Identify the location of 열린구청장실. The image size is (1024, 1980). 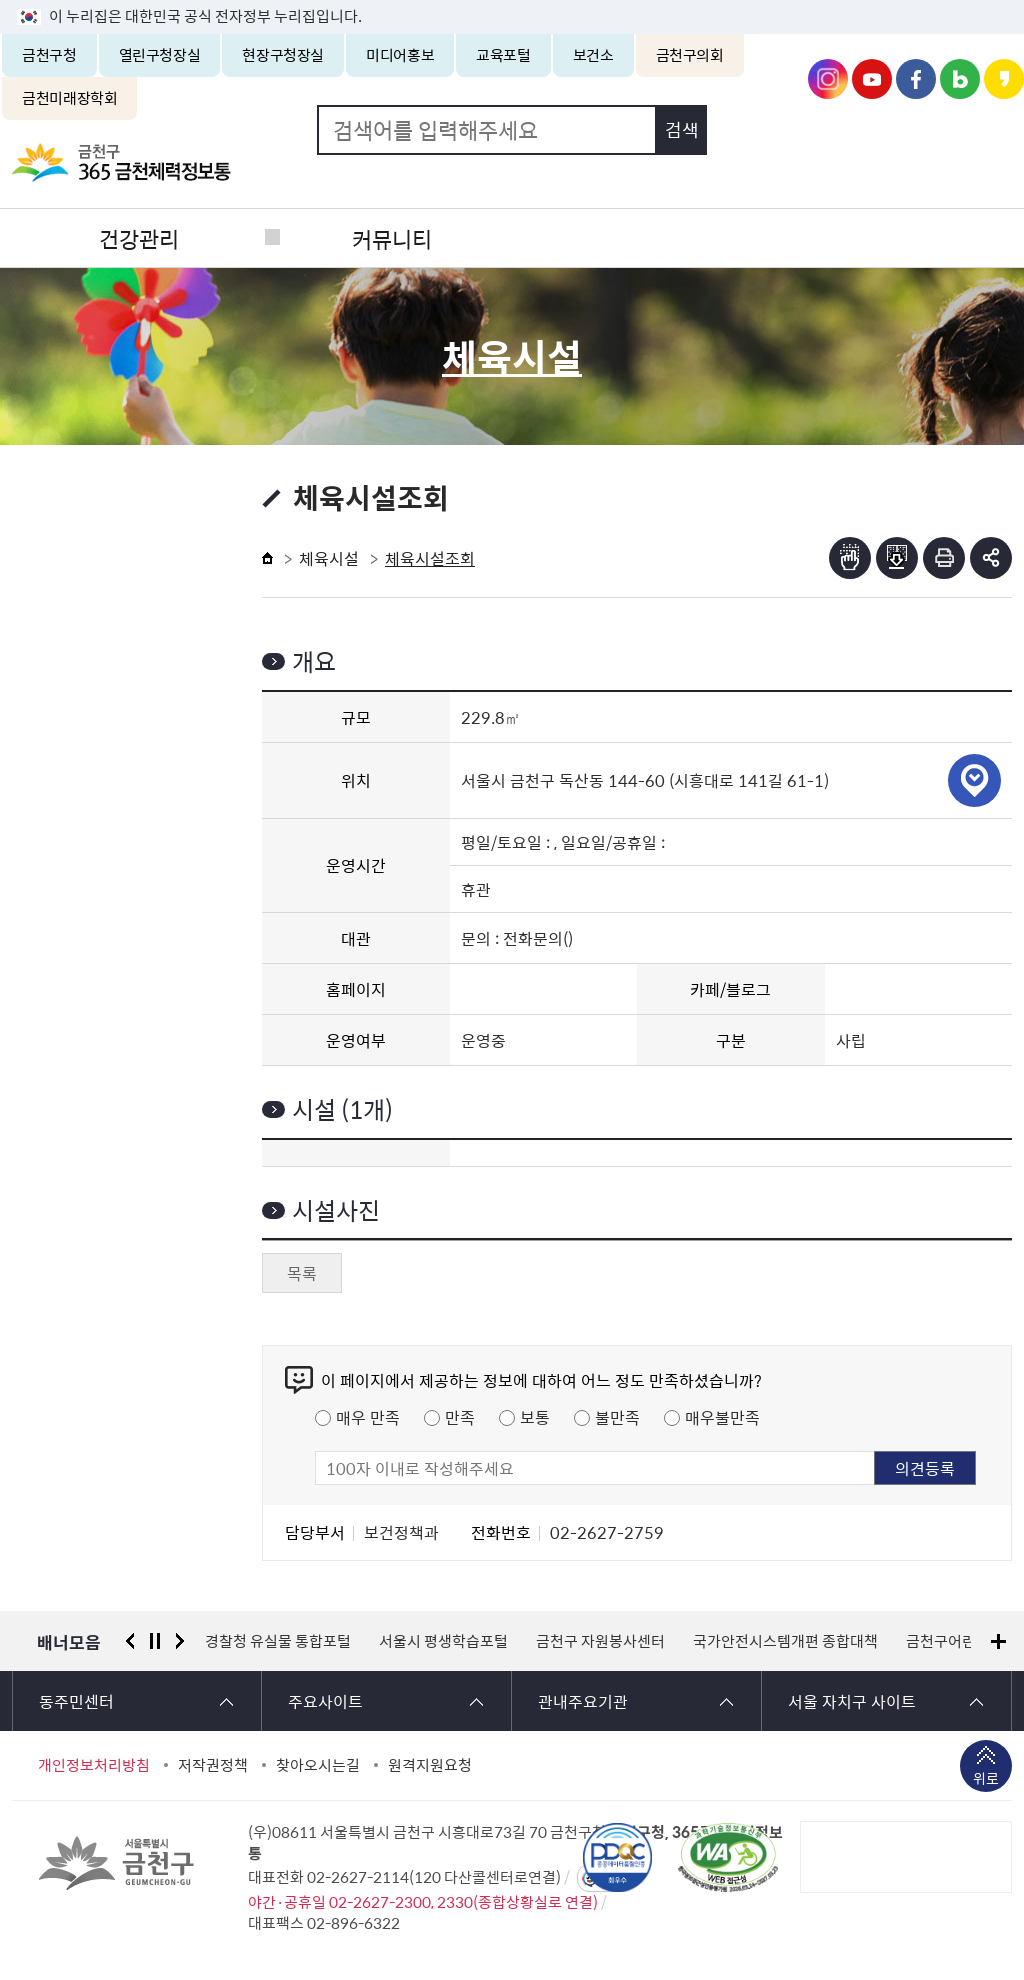
(160, 55).